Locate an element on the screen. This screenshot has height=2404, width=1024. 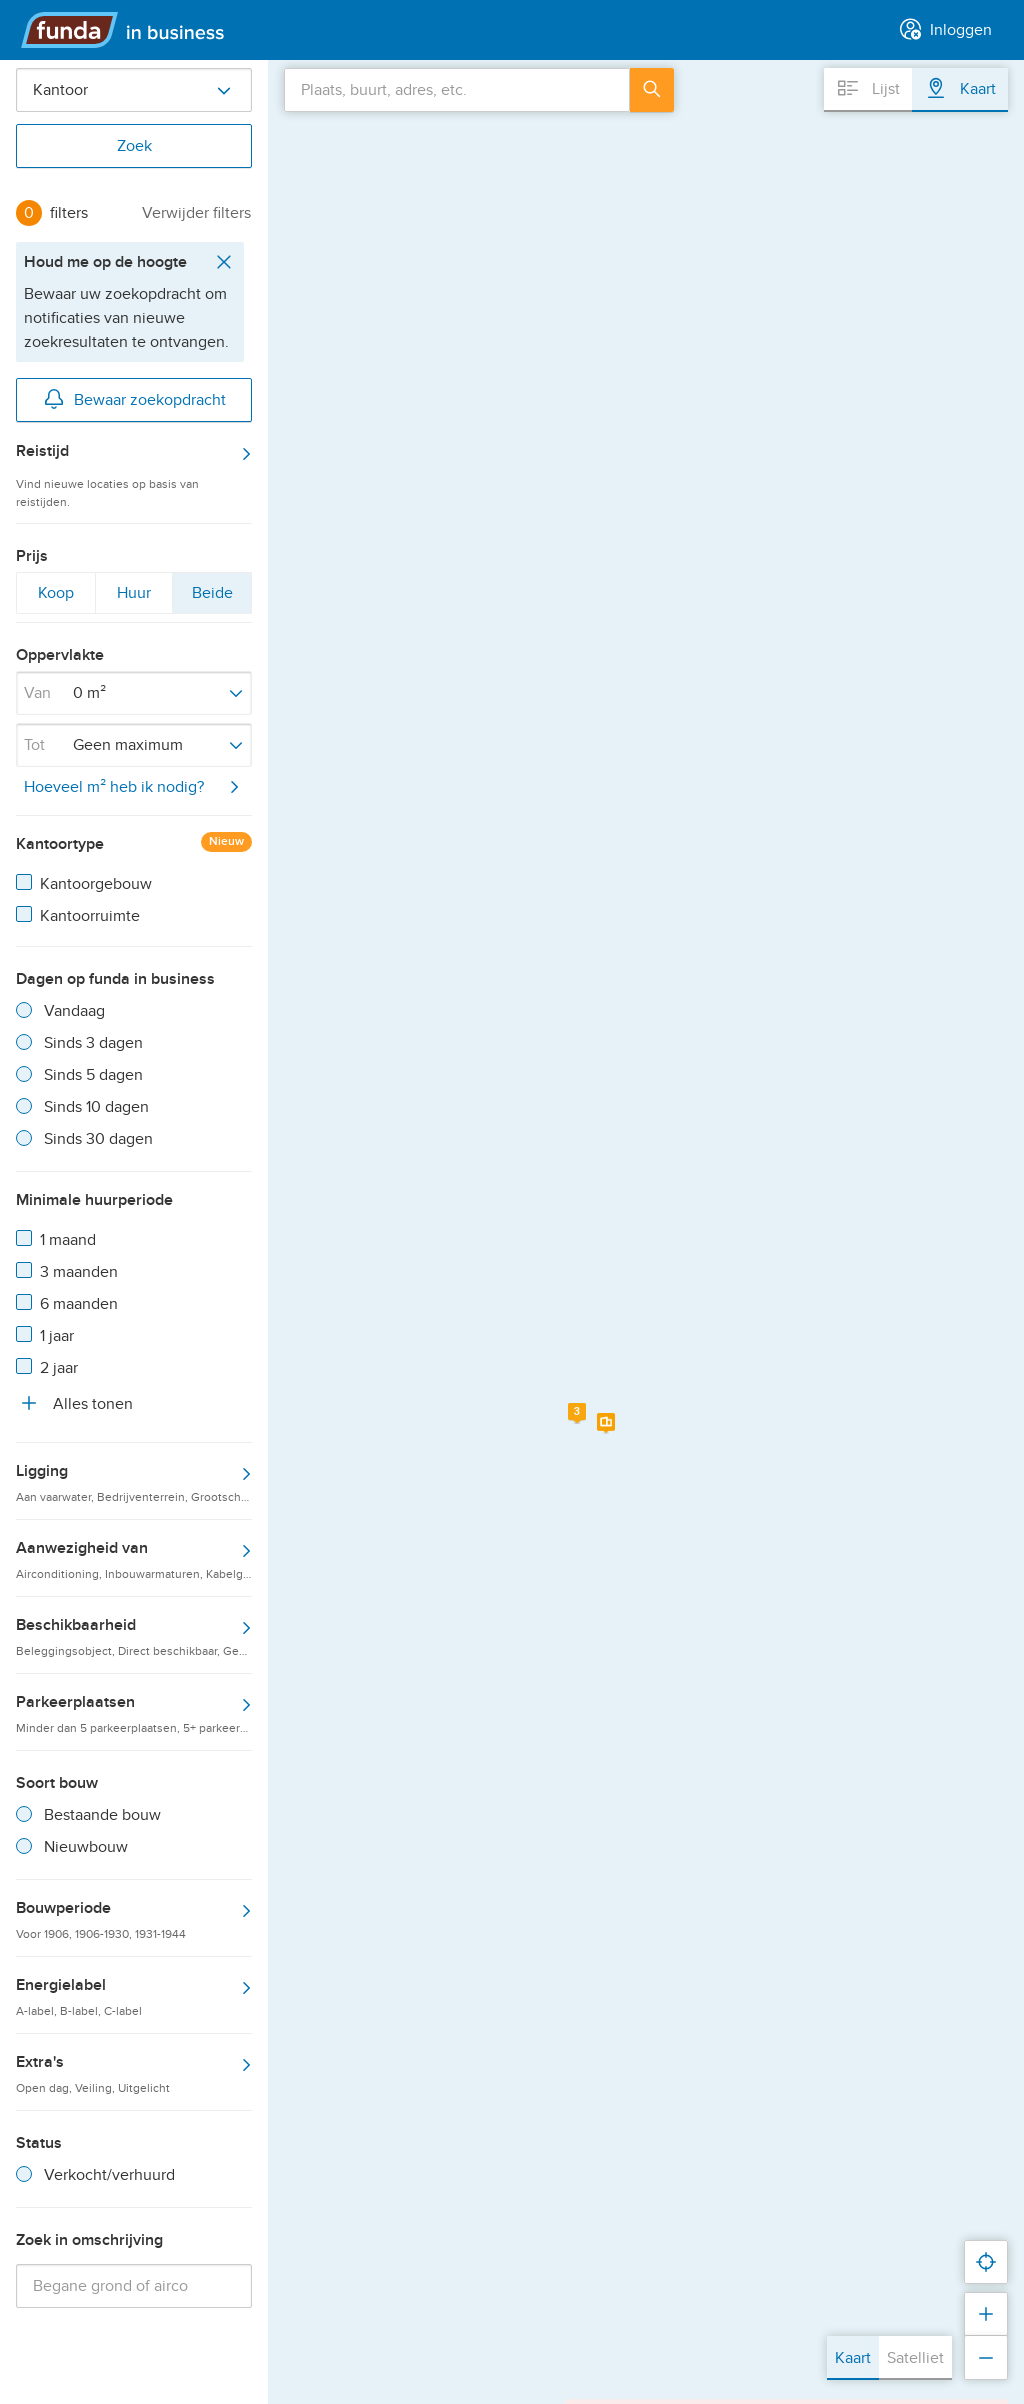
6 maanden is located at coordinates (79, 1304).